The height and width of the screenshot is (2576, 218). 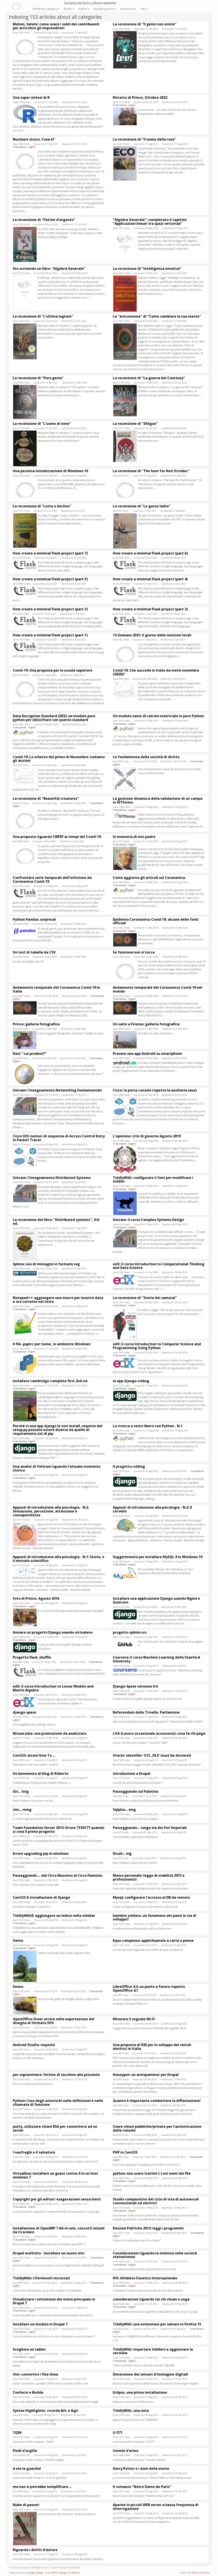 I want to click on python: non usare trattini (-) nei nomi dei file, so click(x=152, y=2173).